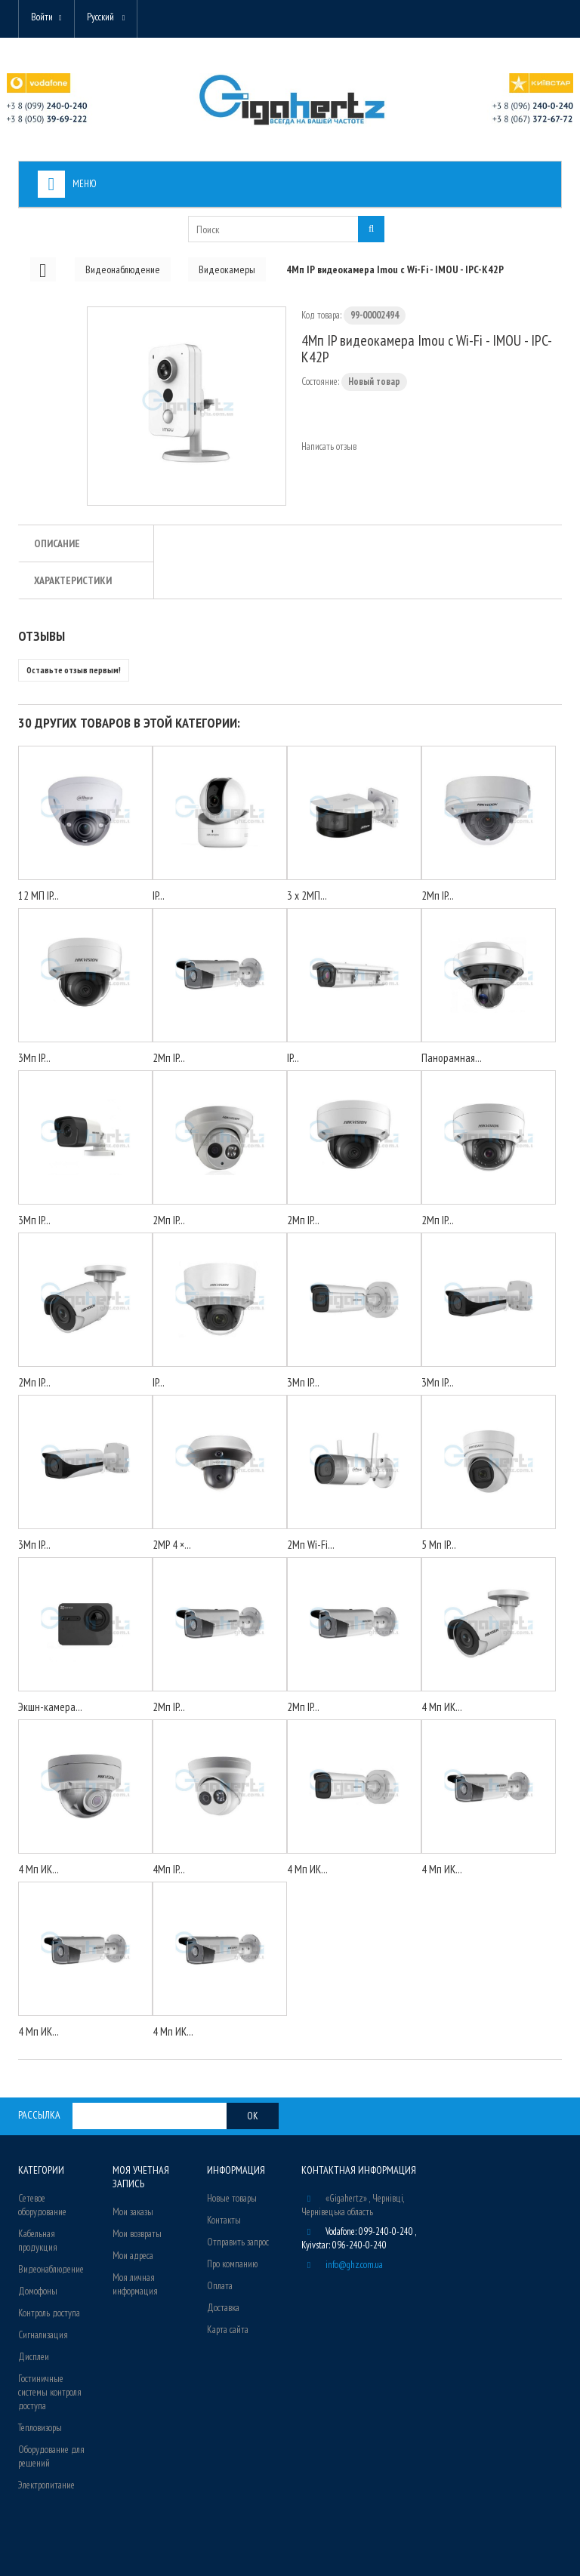  What do you see at coordinates (438, 1544) in the screenshot?
I see `5 Мп IP...` at bounding box center [438, 1544].